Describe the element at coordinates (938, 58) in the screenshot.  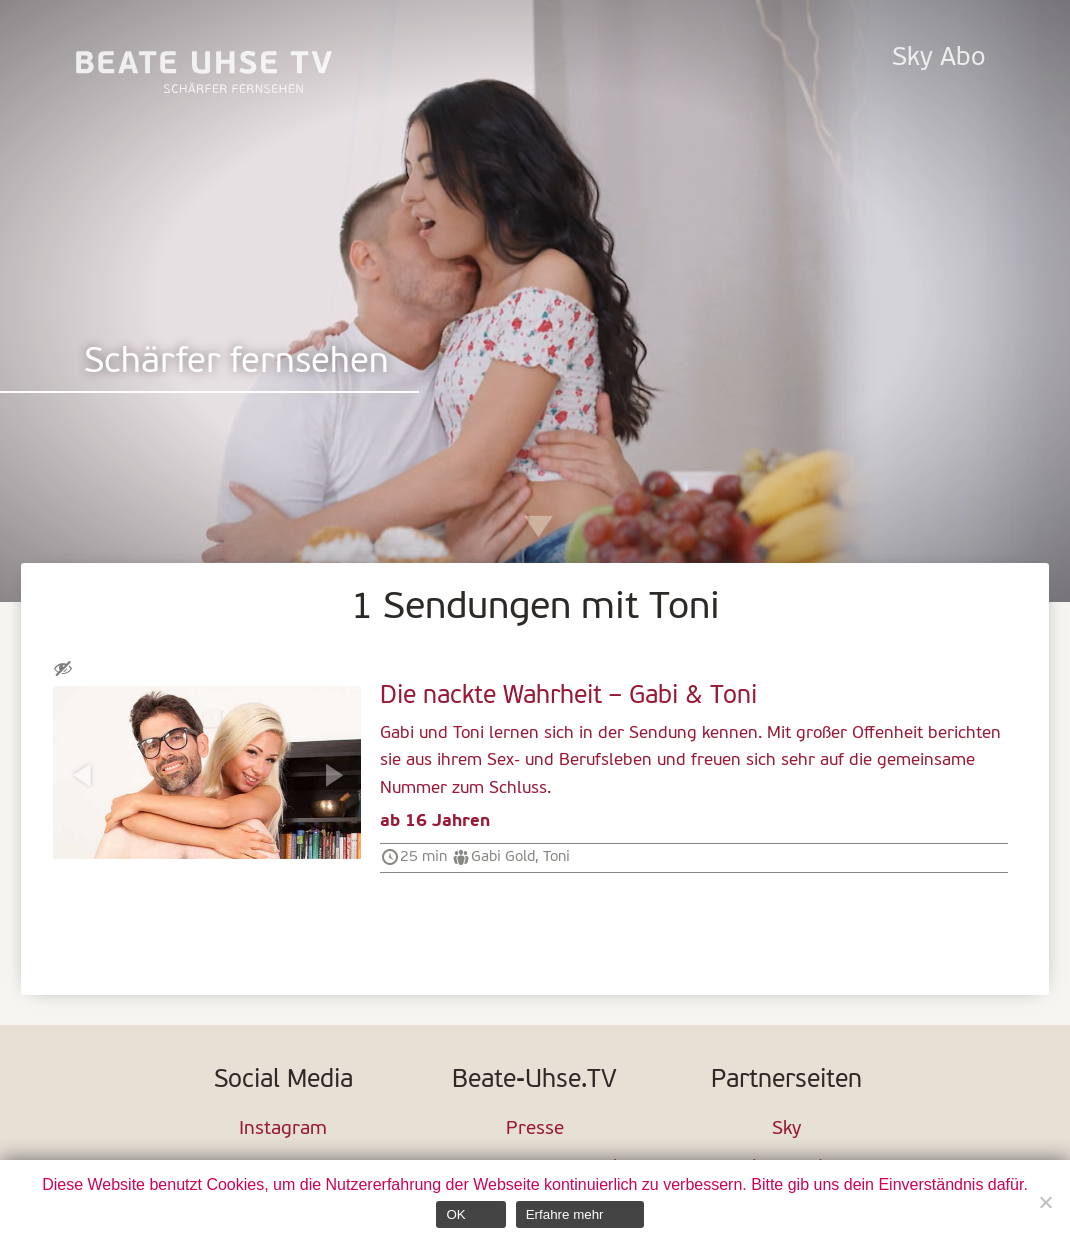
I see `Sky Abo` at that location.